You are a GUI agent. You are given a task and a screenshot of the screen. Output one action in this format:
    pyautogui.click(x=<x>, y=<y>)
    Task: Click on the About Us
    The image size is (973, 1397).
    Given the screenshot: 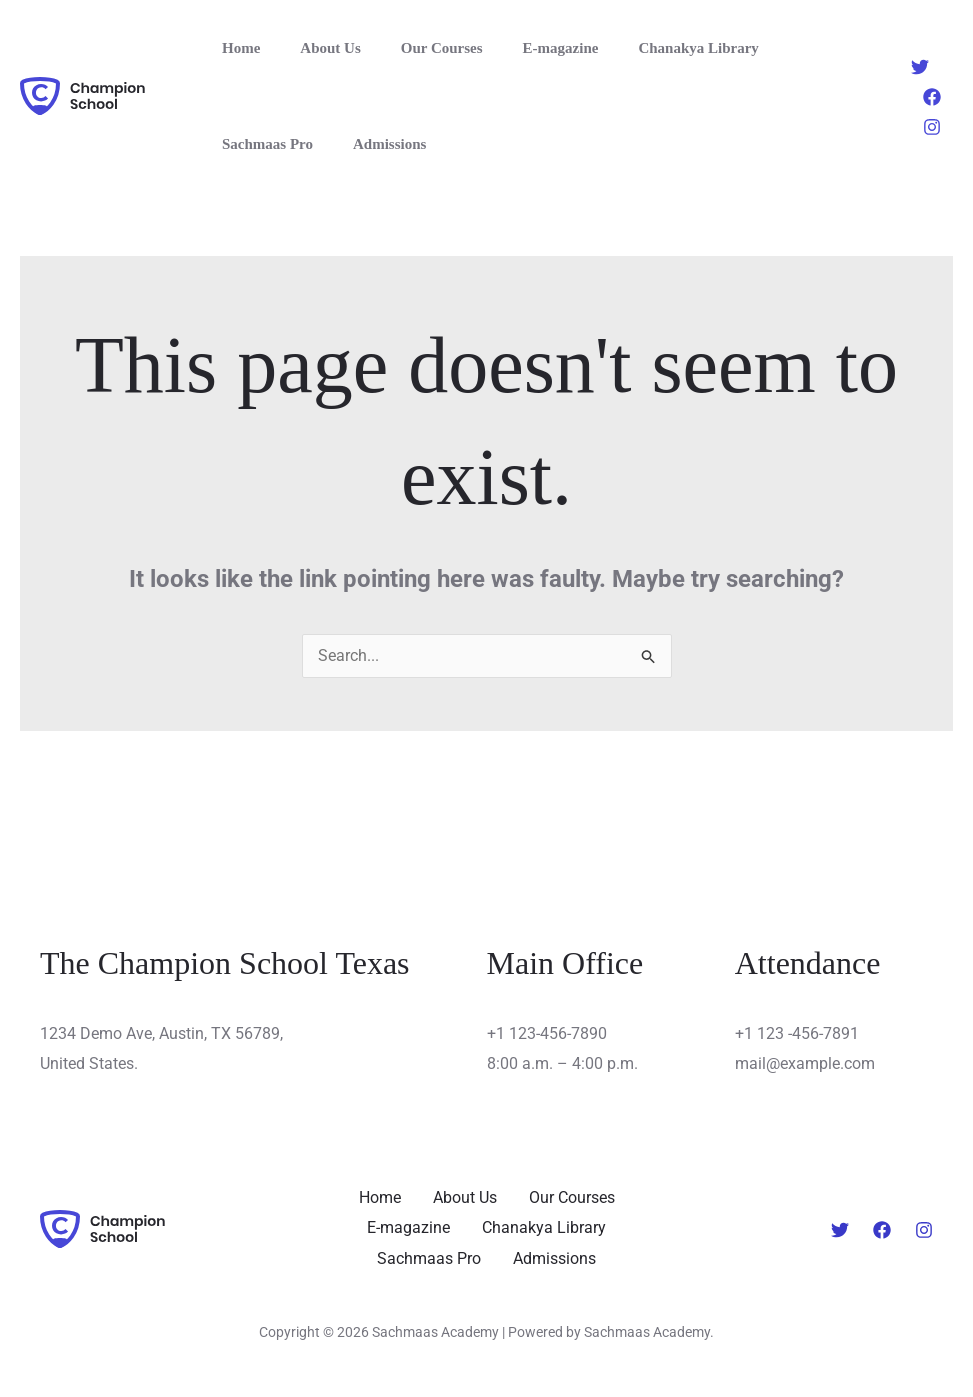 What is the action you would take?
    pyautogui.click(x=315, y=48)
    